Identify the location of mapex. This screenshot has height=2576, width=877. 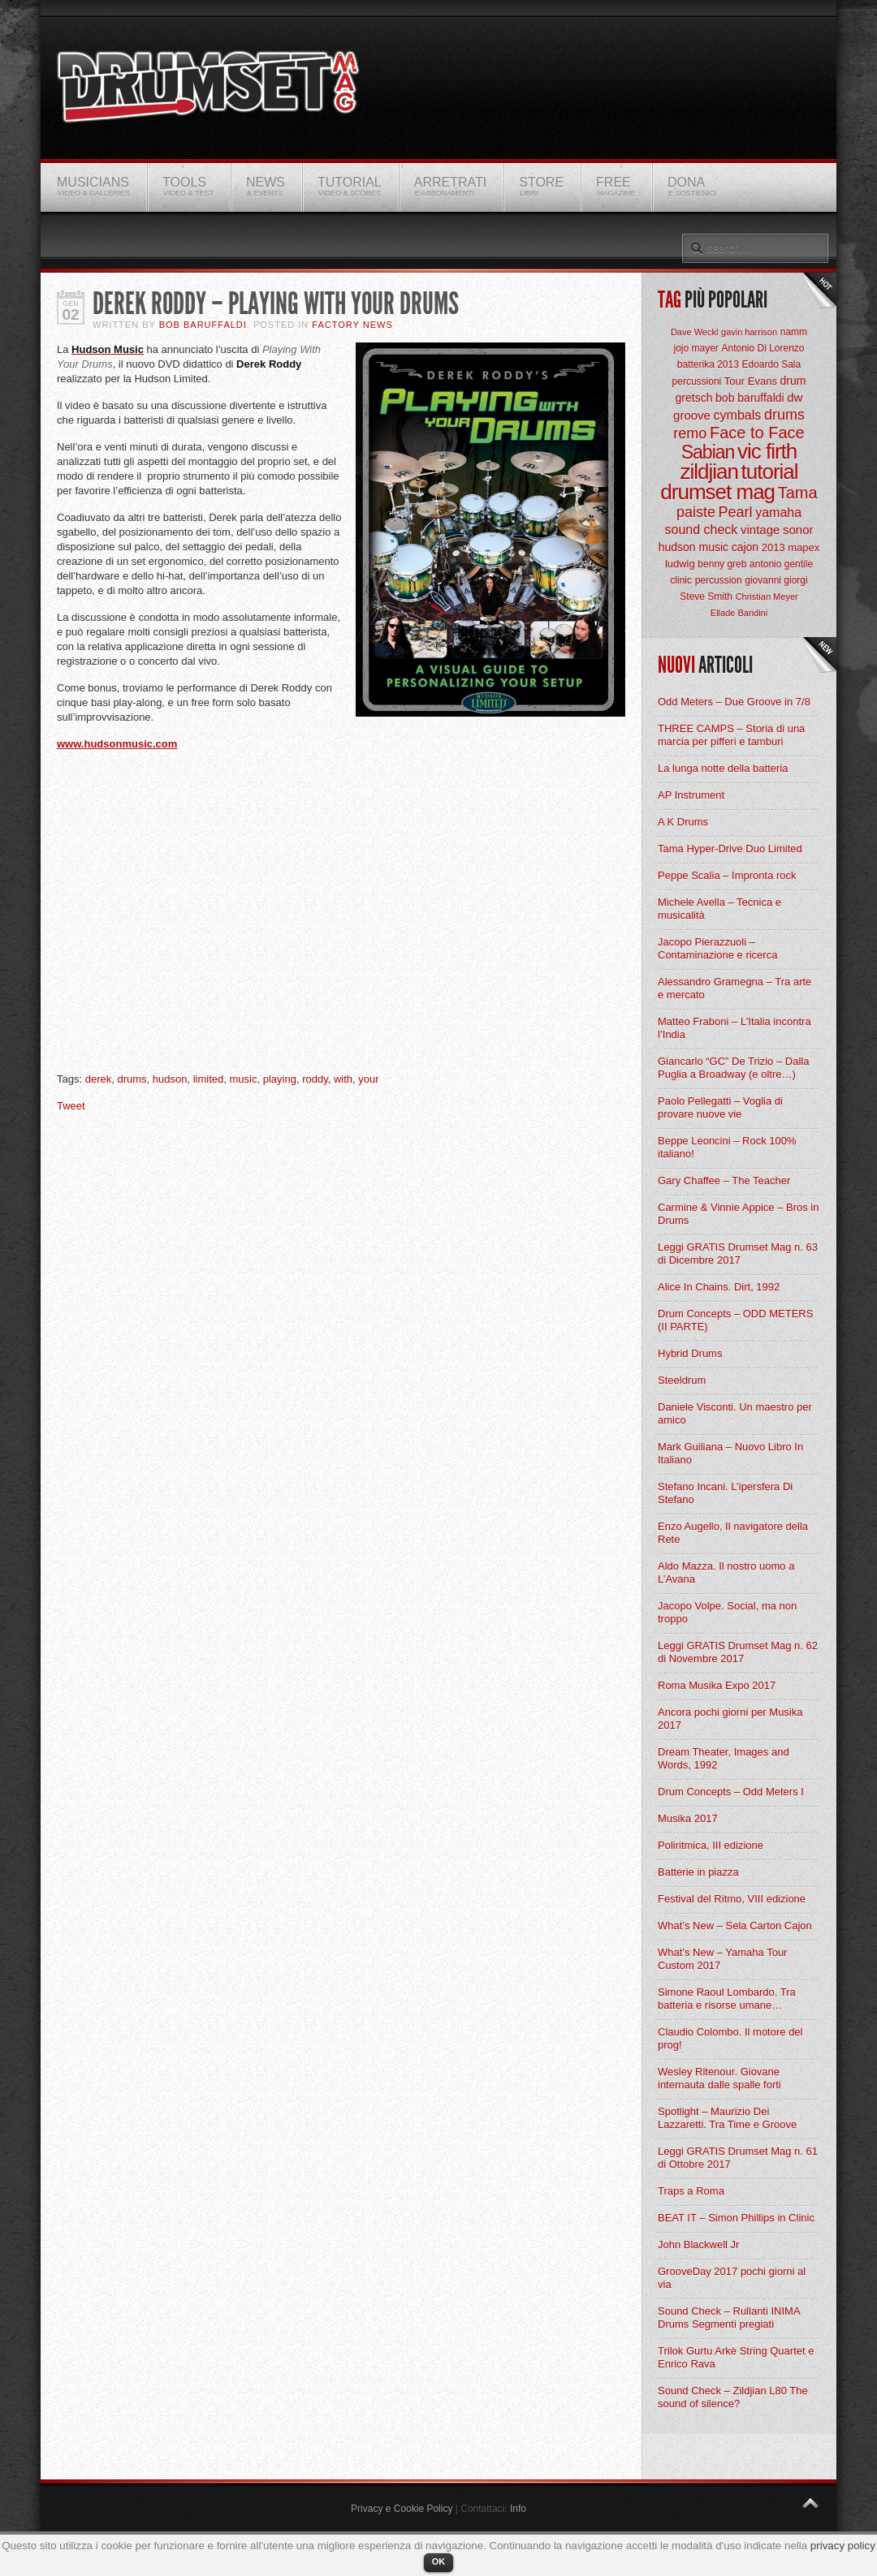
(803, 547).